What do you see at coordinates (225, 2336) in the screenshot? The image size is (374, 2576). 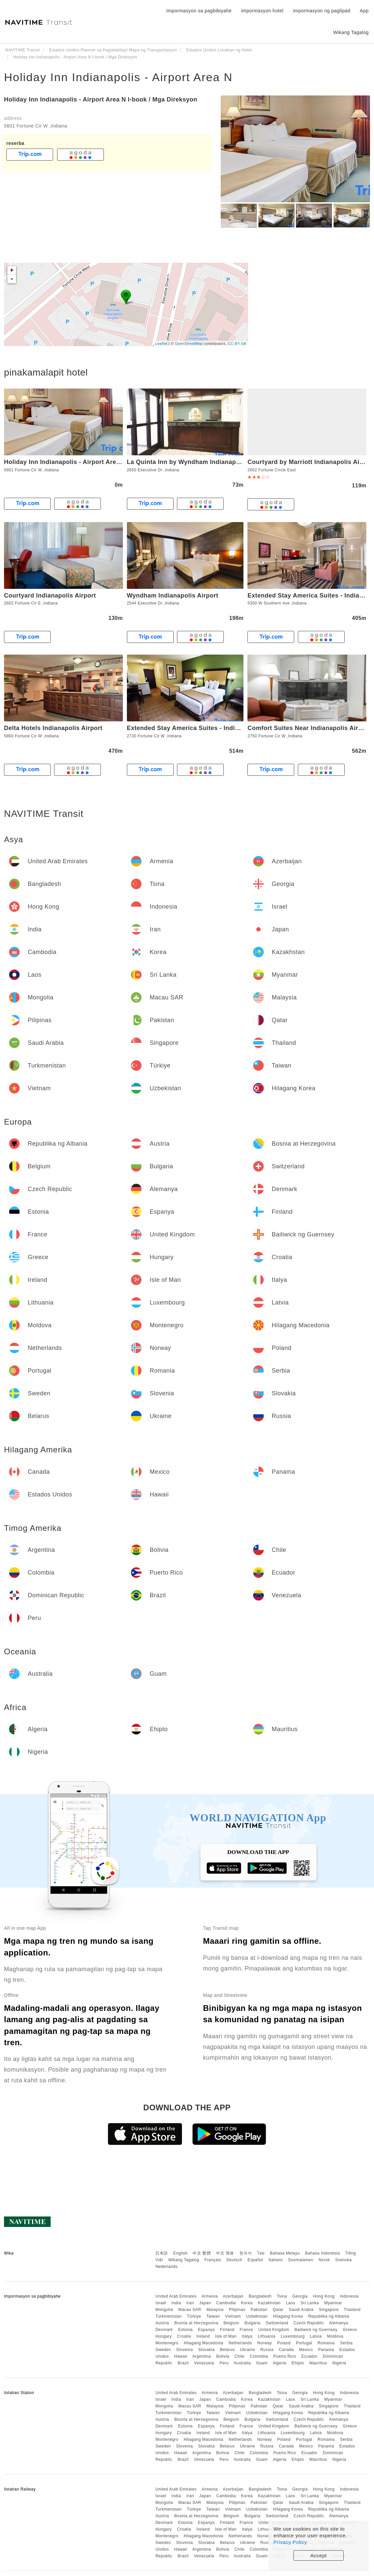 I see `Isle of Man` at bounding box center [225, 2336].